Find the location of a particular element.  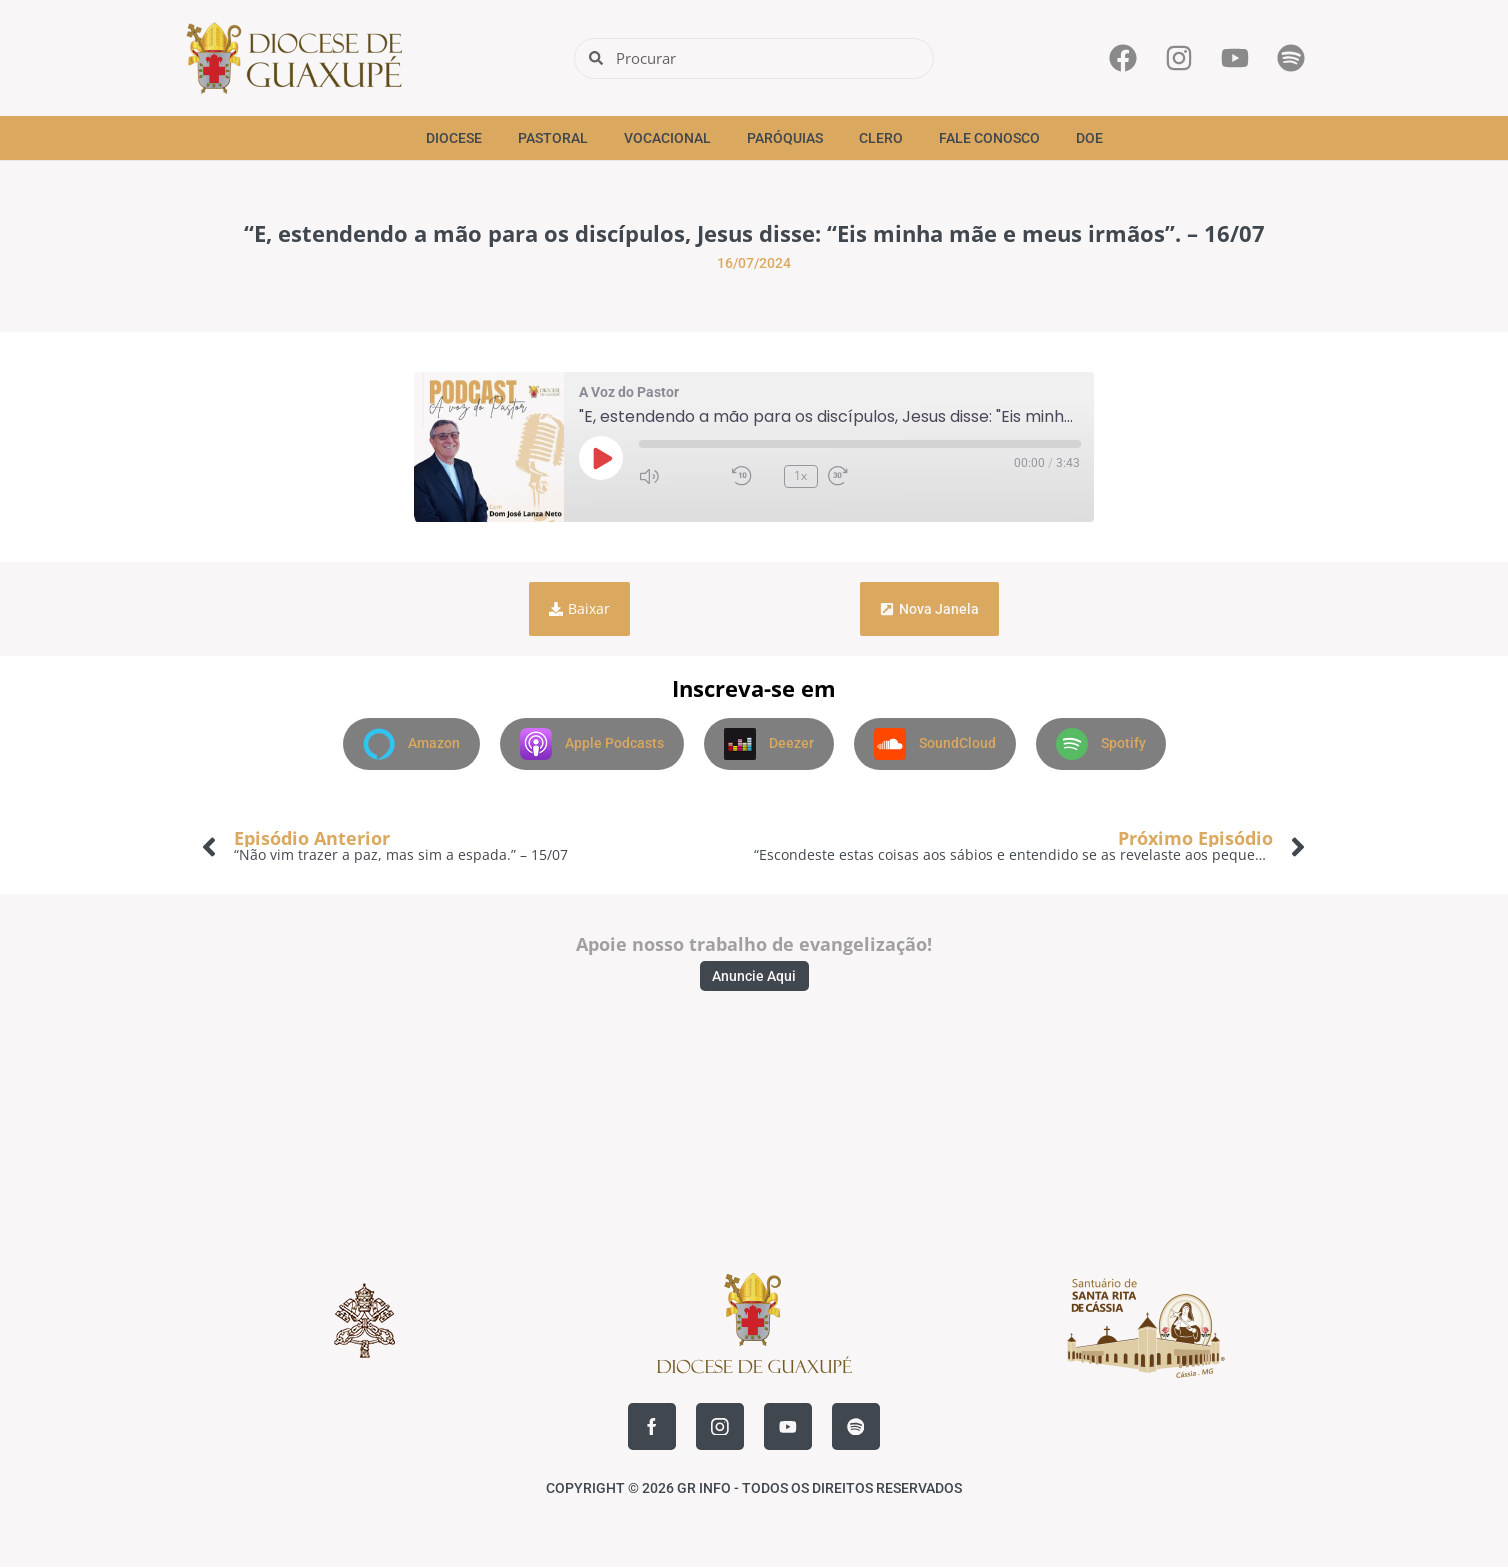

Diocese is located at coordinates (454, 138).